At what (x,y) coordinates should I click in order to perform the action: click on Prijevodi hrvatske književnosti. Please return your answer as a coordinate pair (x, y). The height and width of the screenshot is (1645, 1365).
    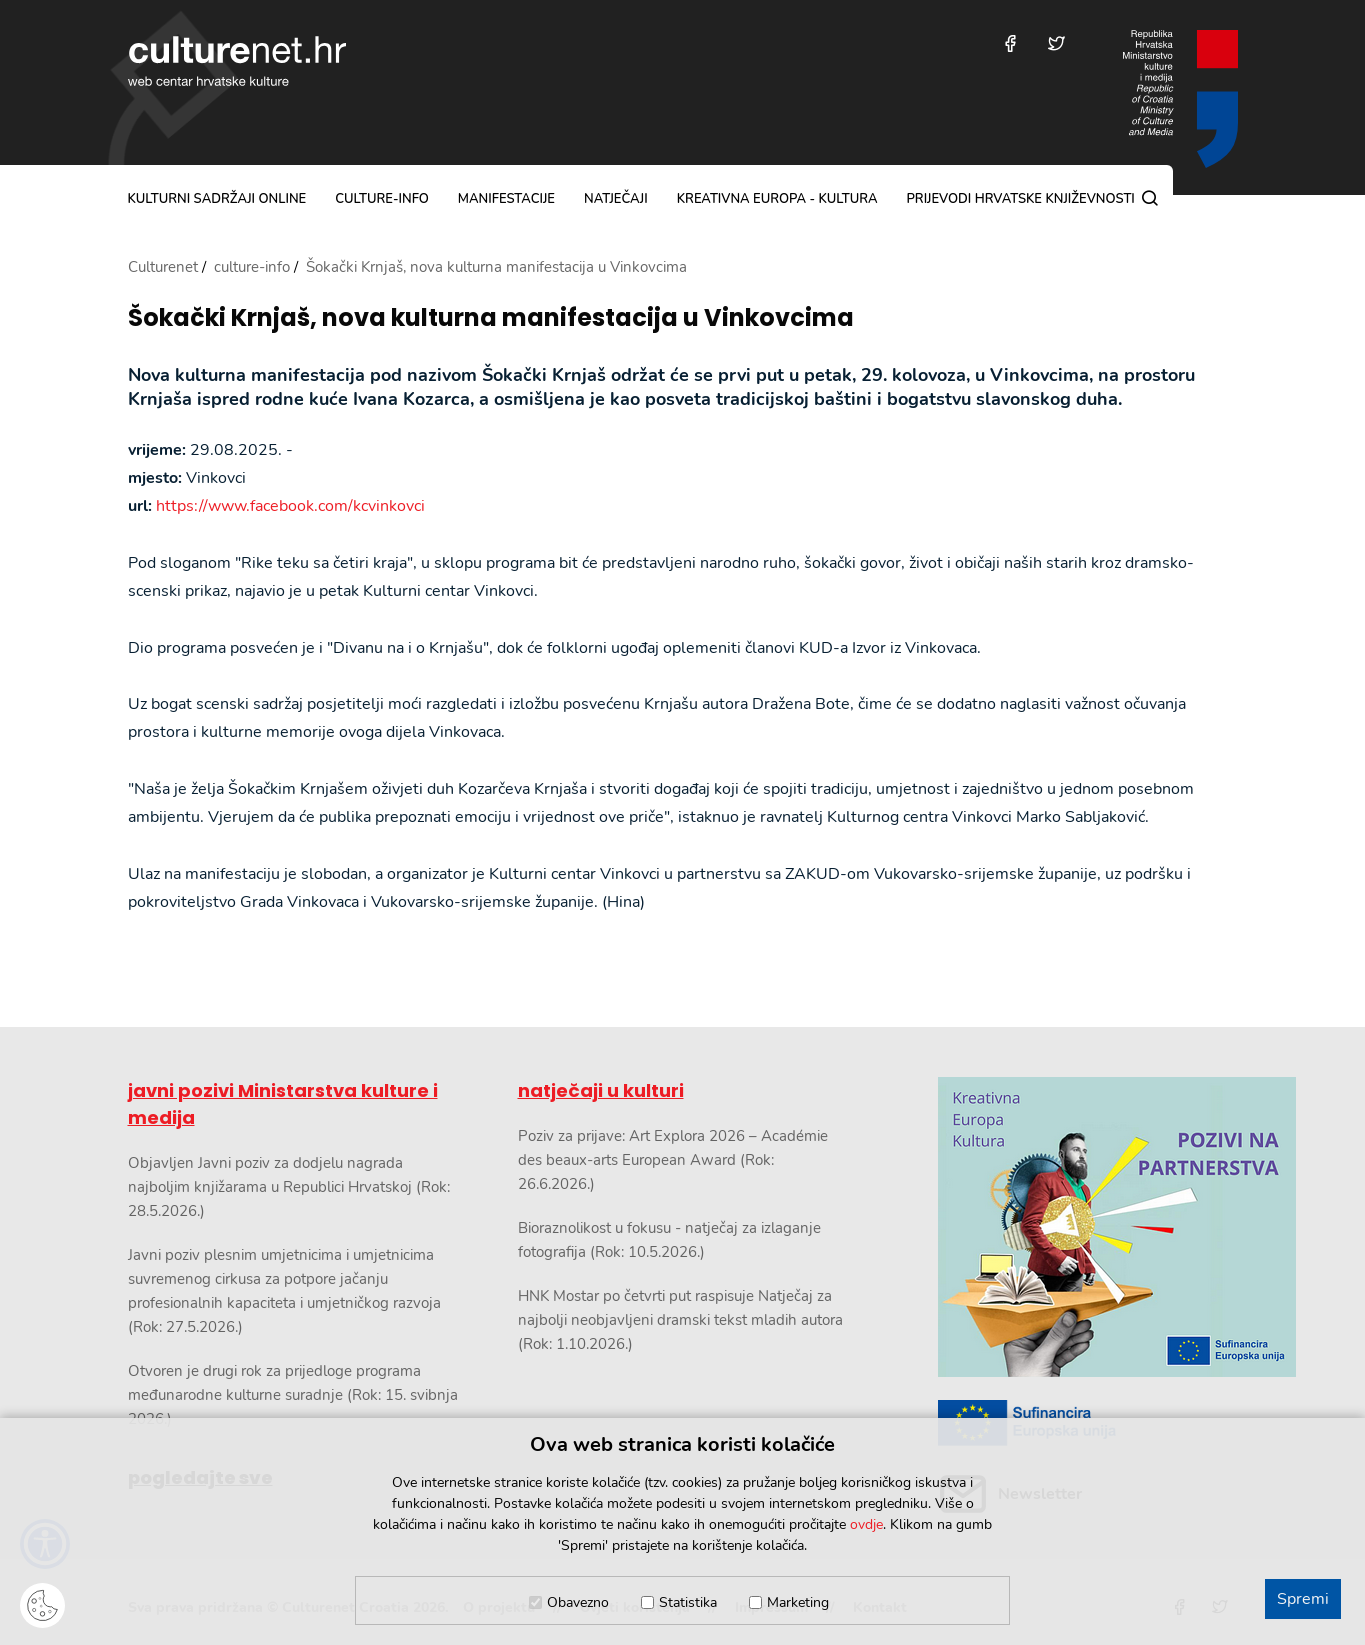
    Looking at the image, I should click on (1020, 199).